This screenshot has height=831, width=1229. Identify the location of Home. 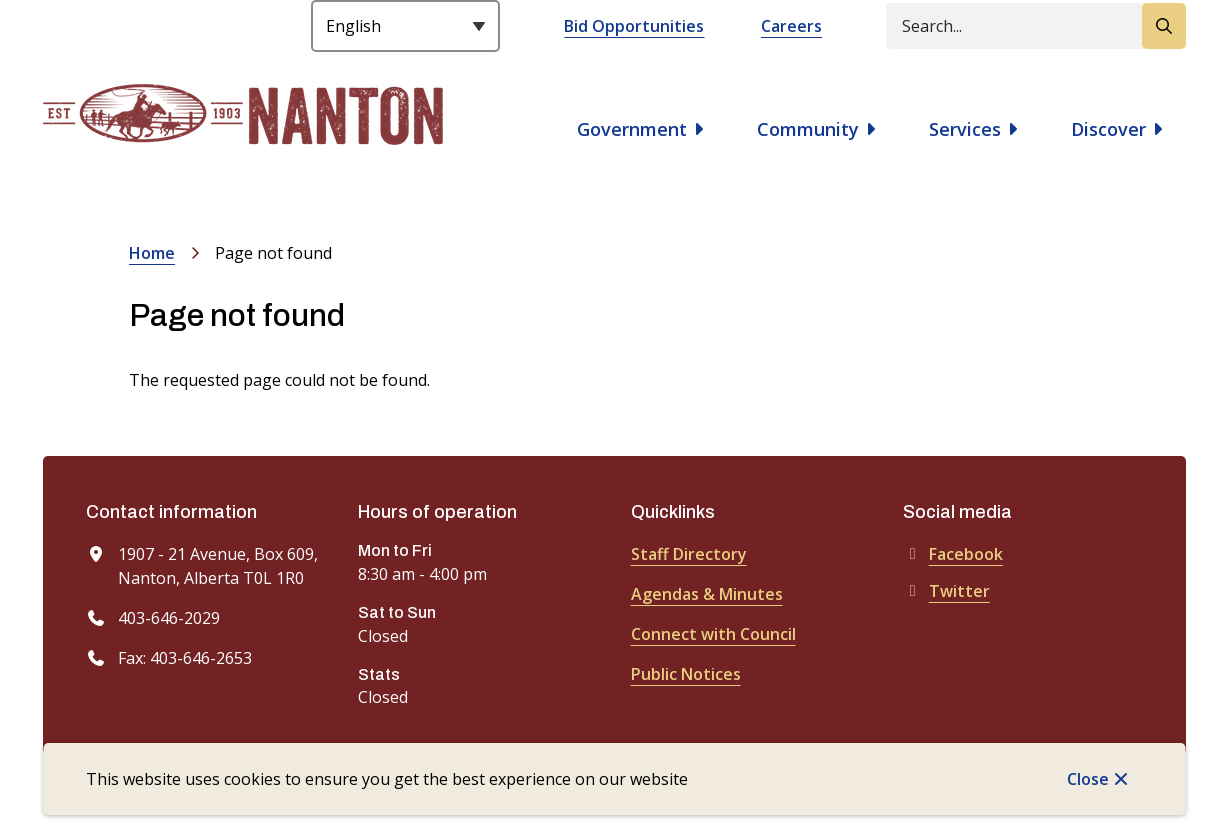
(152, 253).